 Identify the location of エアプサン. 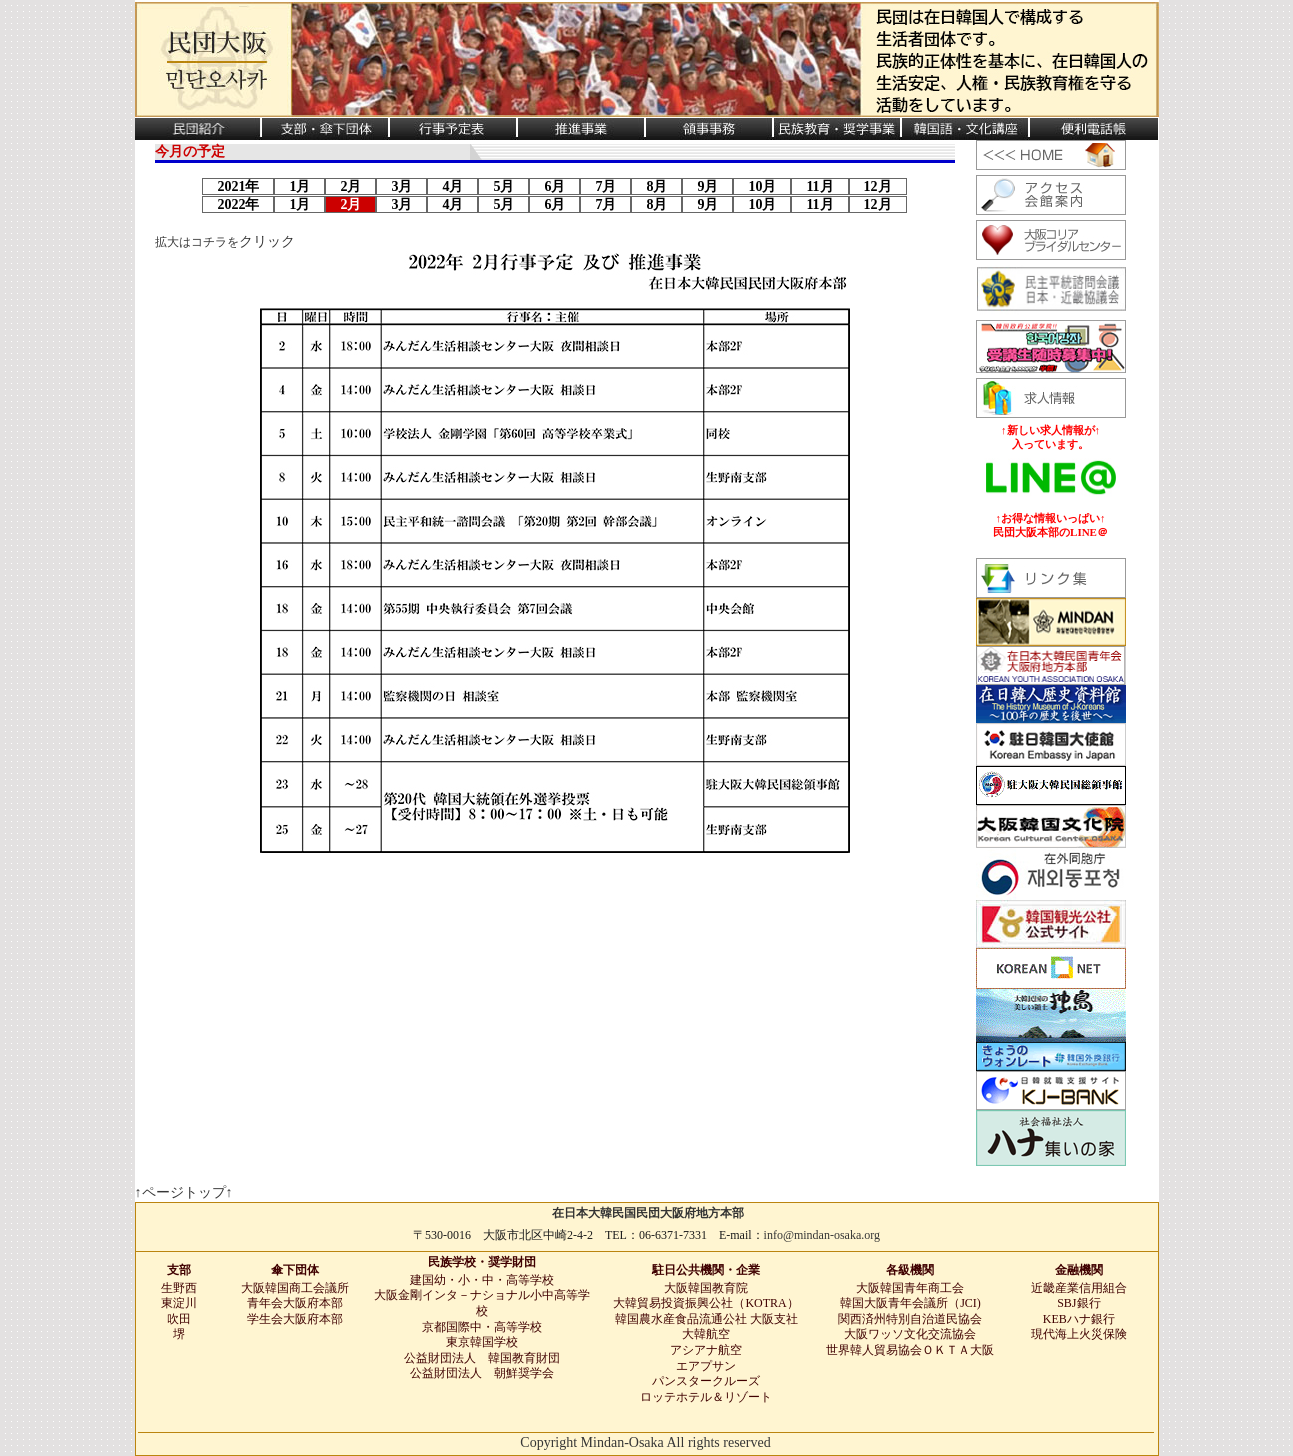
(706, 1366).